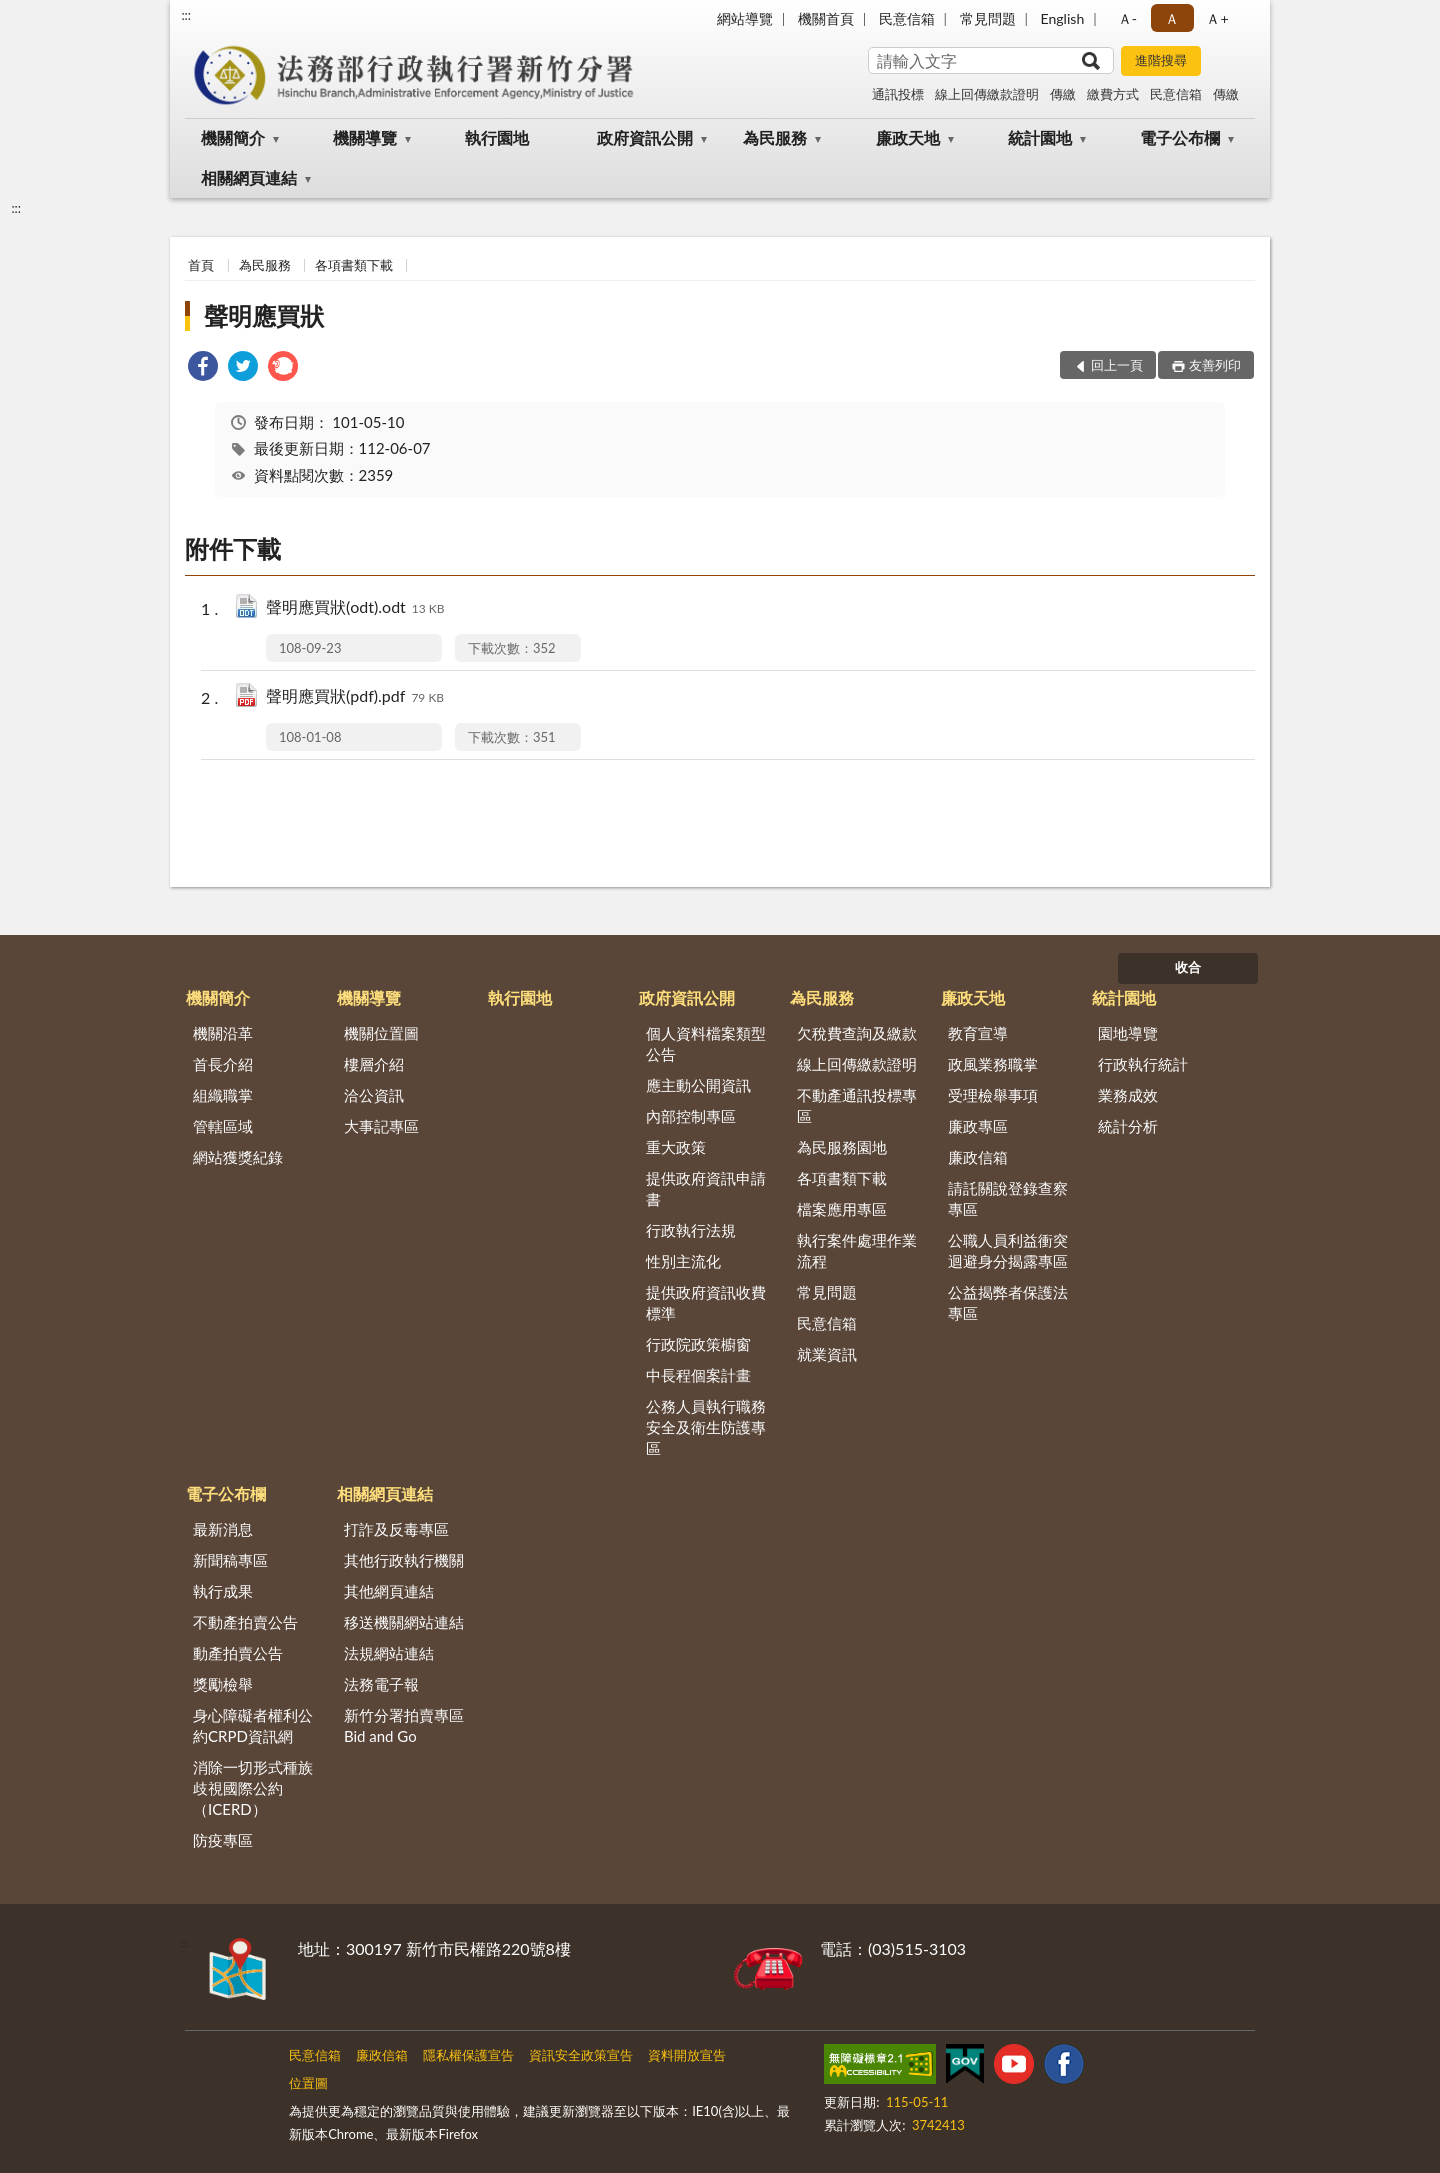 The height and width of the screenshot is (2173, 1440). Describe the element at coordinates (1063, 18) in the screenshot. I see `English` at that location.